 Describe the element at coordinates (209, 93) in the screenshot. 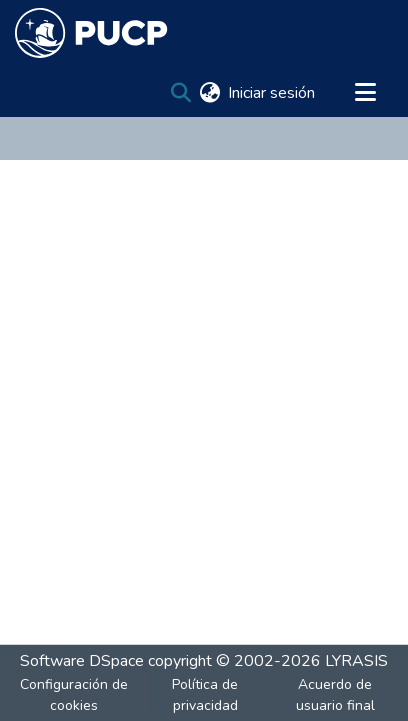

I see `[menuitem]` at that location.